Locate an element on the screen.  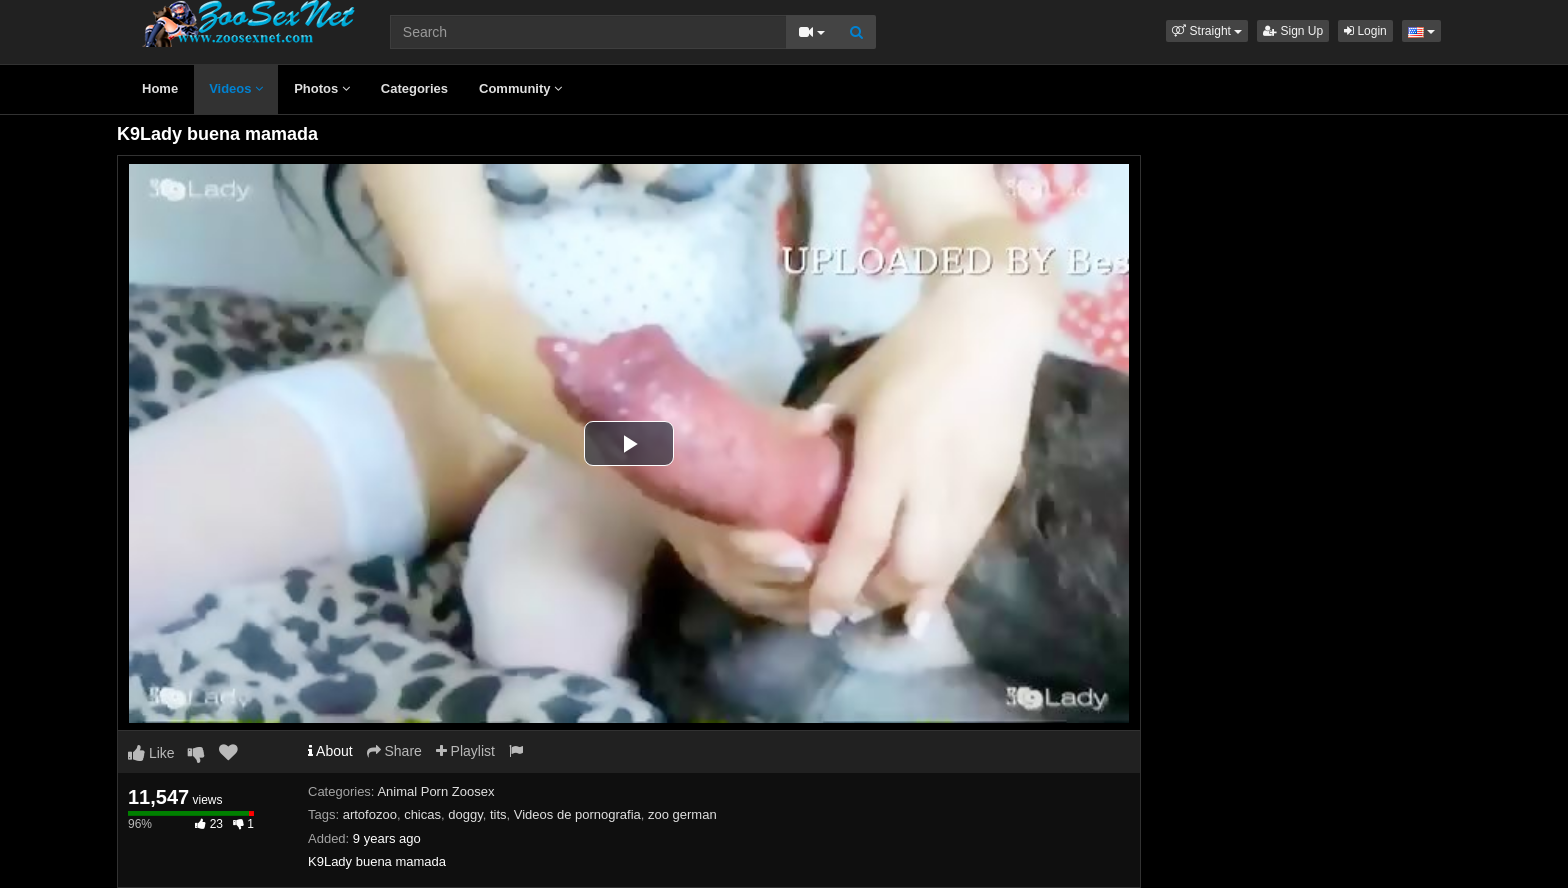
[button] is located at coordinates (1207, 31).